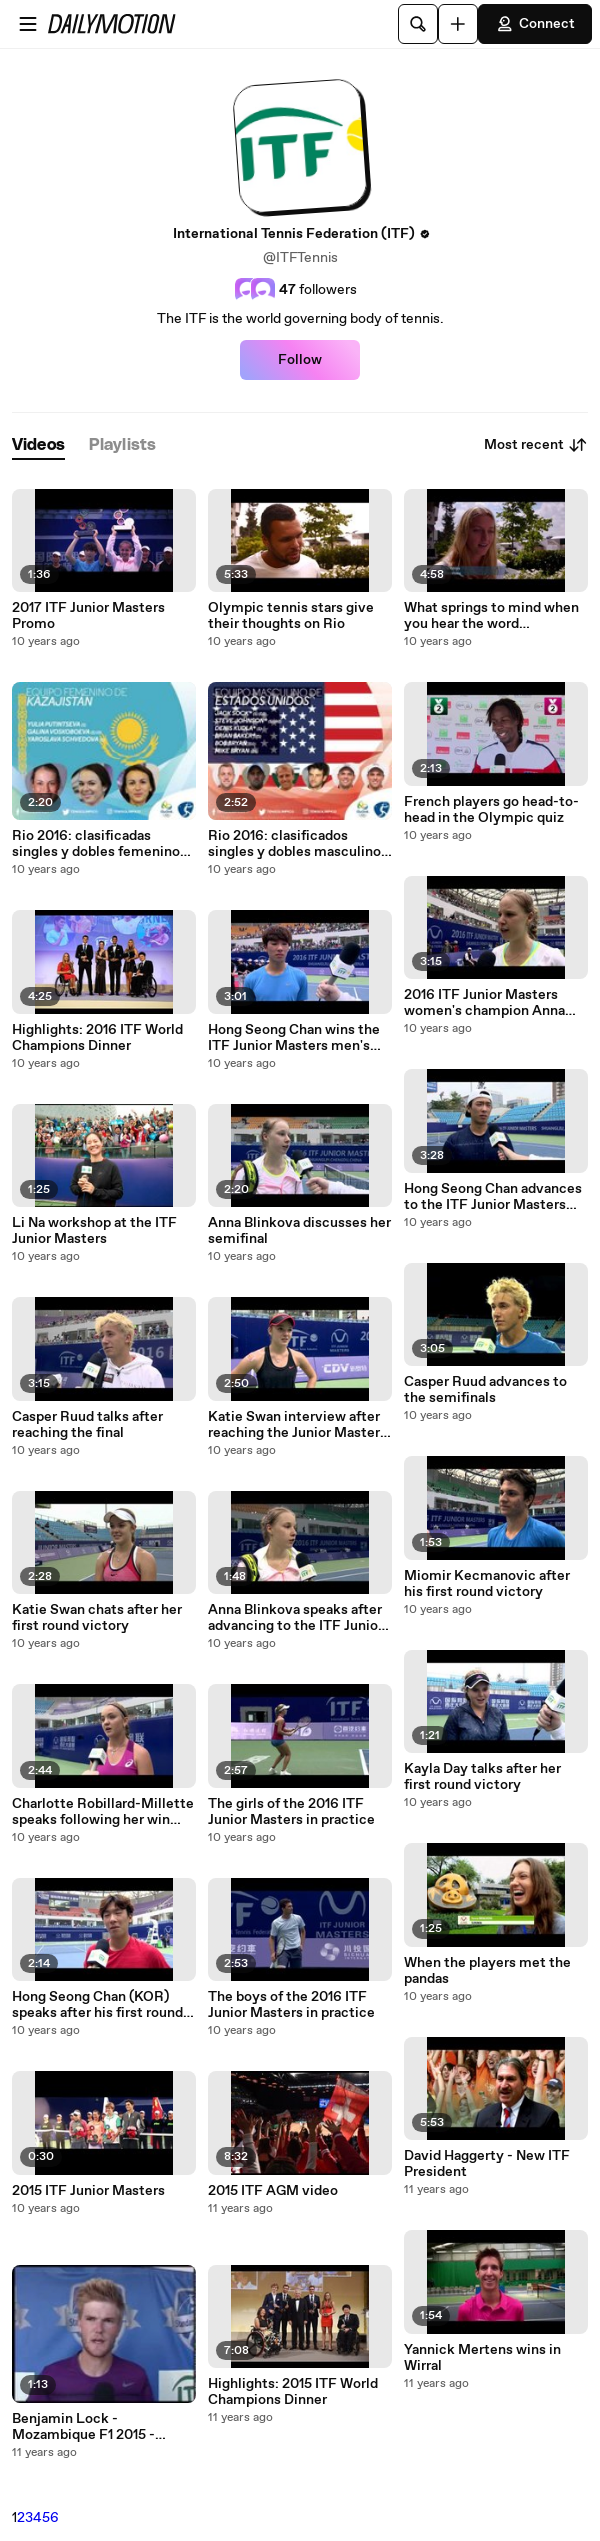 Image resolution: width=600 pixels, height=2541 pixels. Describe the element at coordinates (485, 1390) in the screenshot. I see `Casper Ruud advances to the semifinals` at that location.